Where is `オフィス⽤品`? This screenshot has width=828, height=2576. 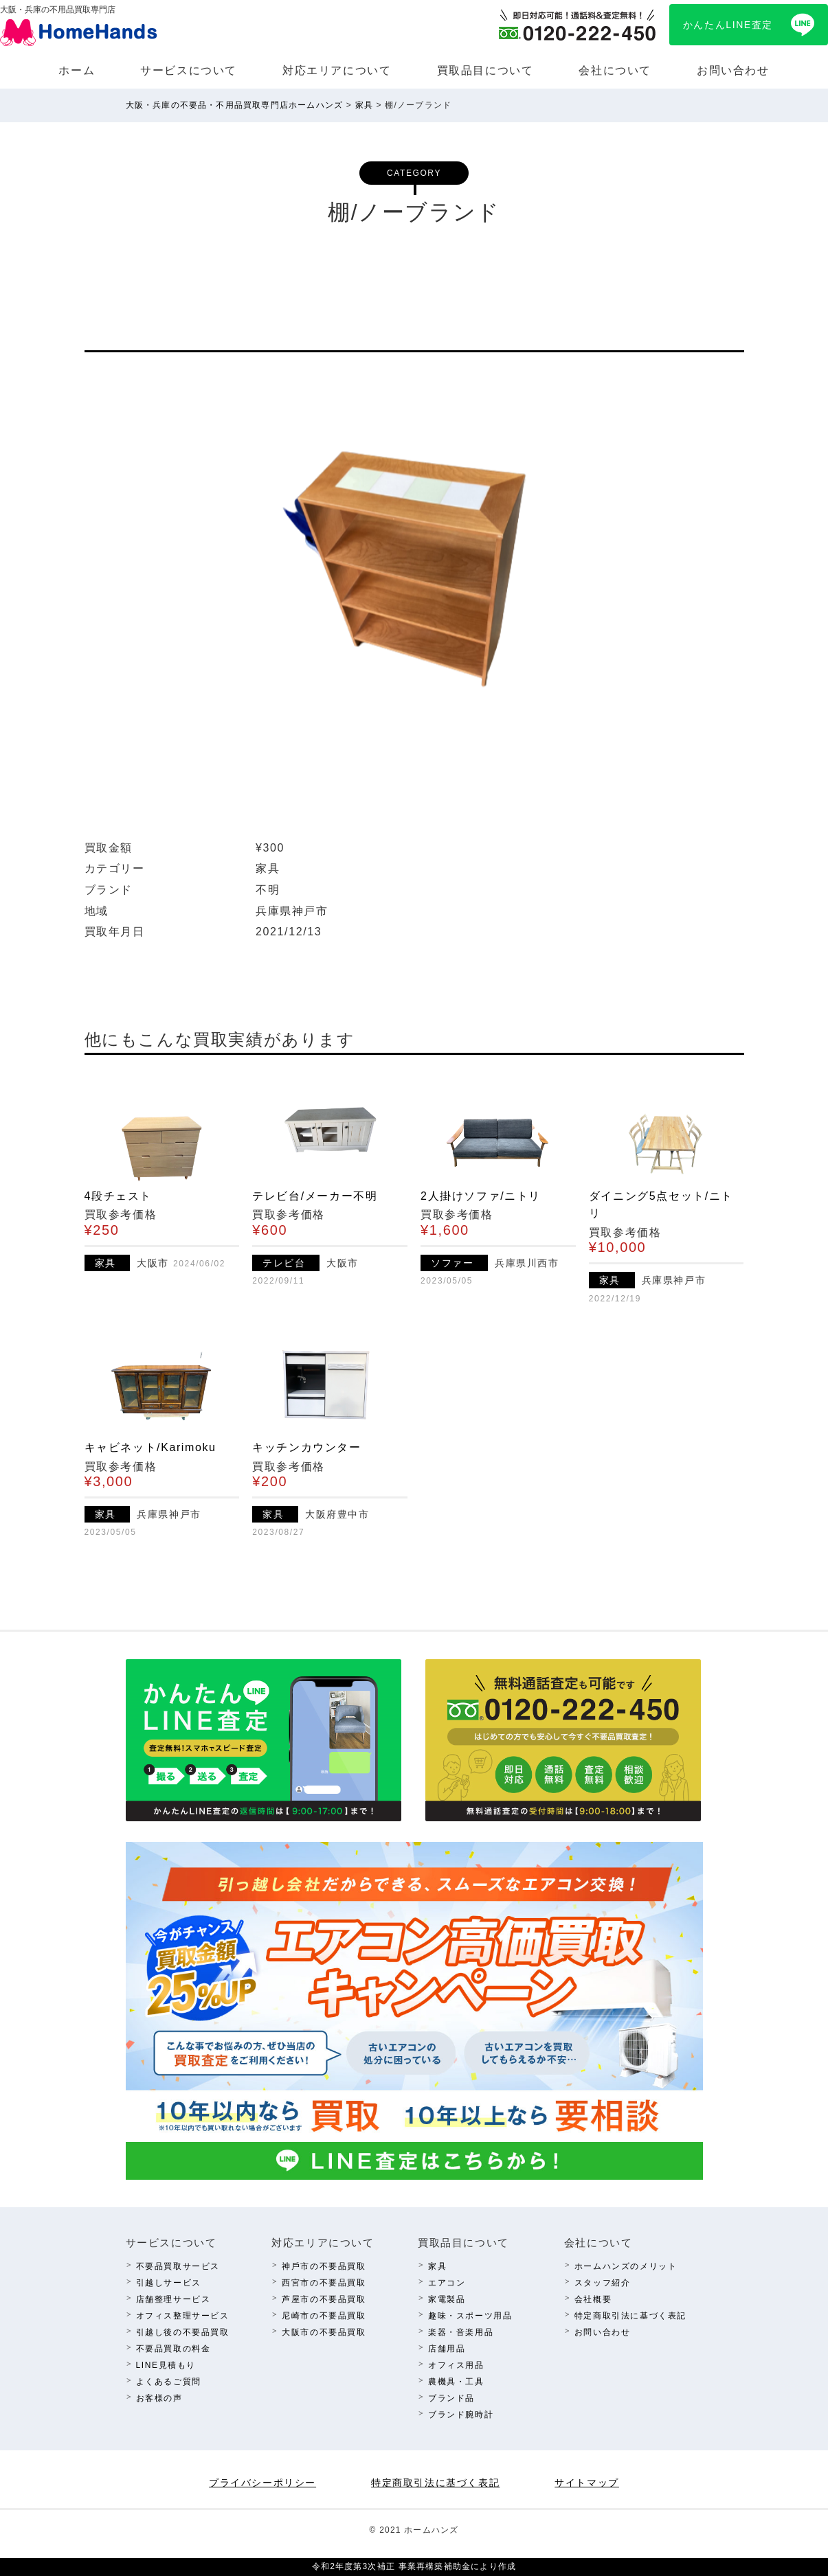 オフィス⽤品 is located at coordinates (456, 2365).